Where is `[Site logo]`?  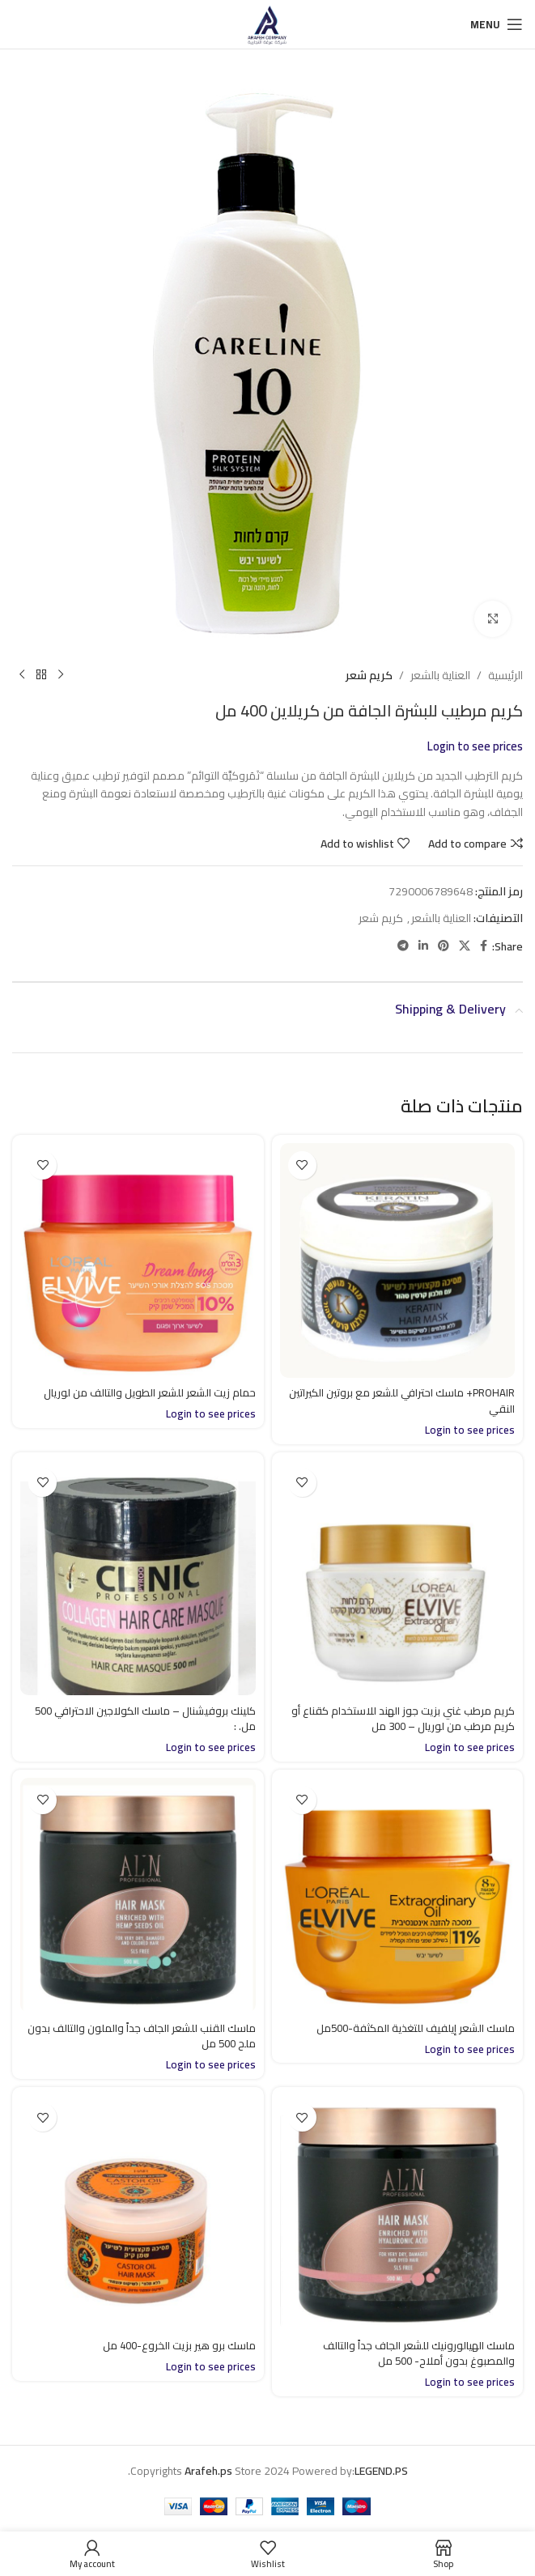
[Site logo] is located at coordinates (267, 23).